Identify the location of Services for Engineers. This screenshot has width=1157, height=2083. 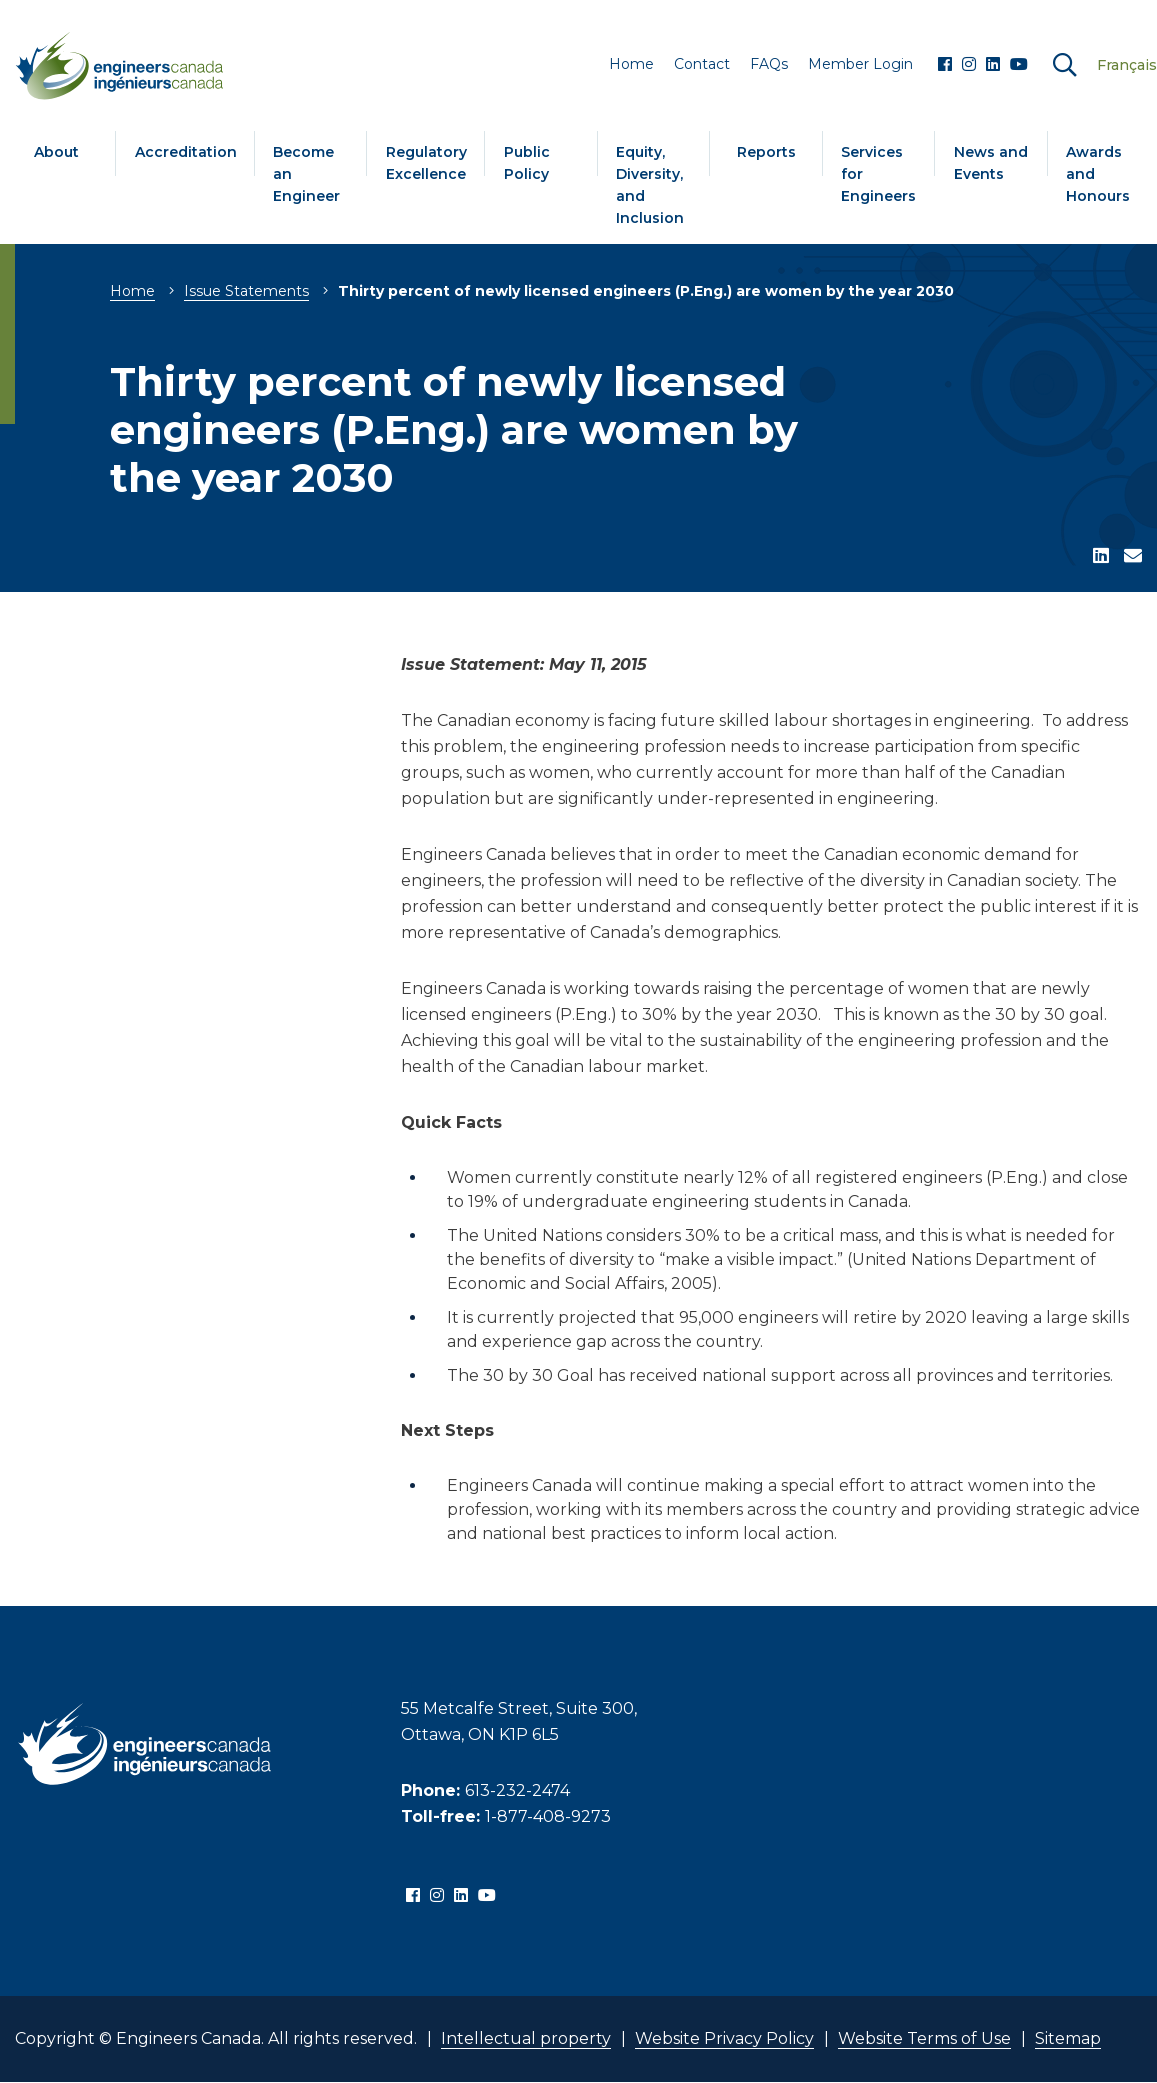
(878, 174).